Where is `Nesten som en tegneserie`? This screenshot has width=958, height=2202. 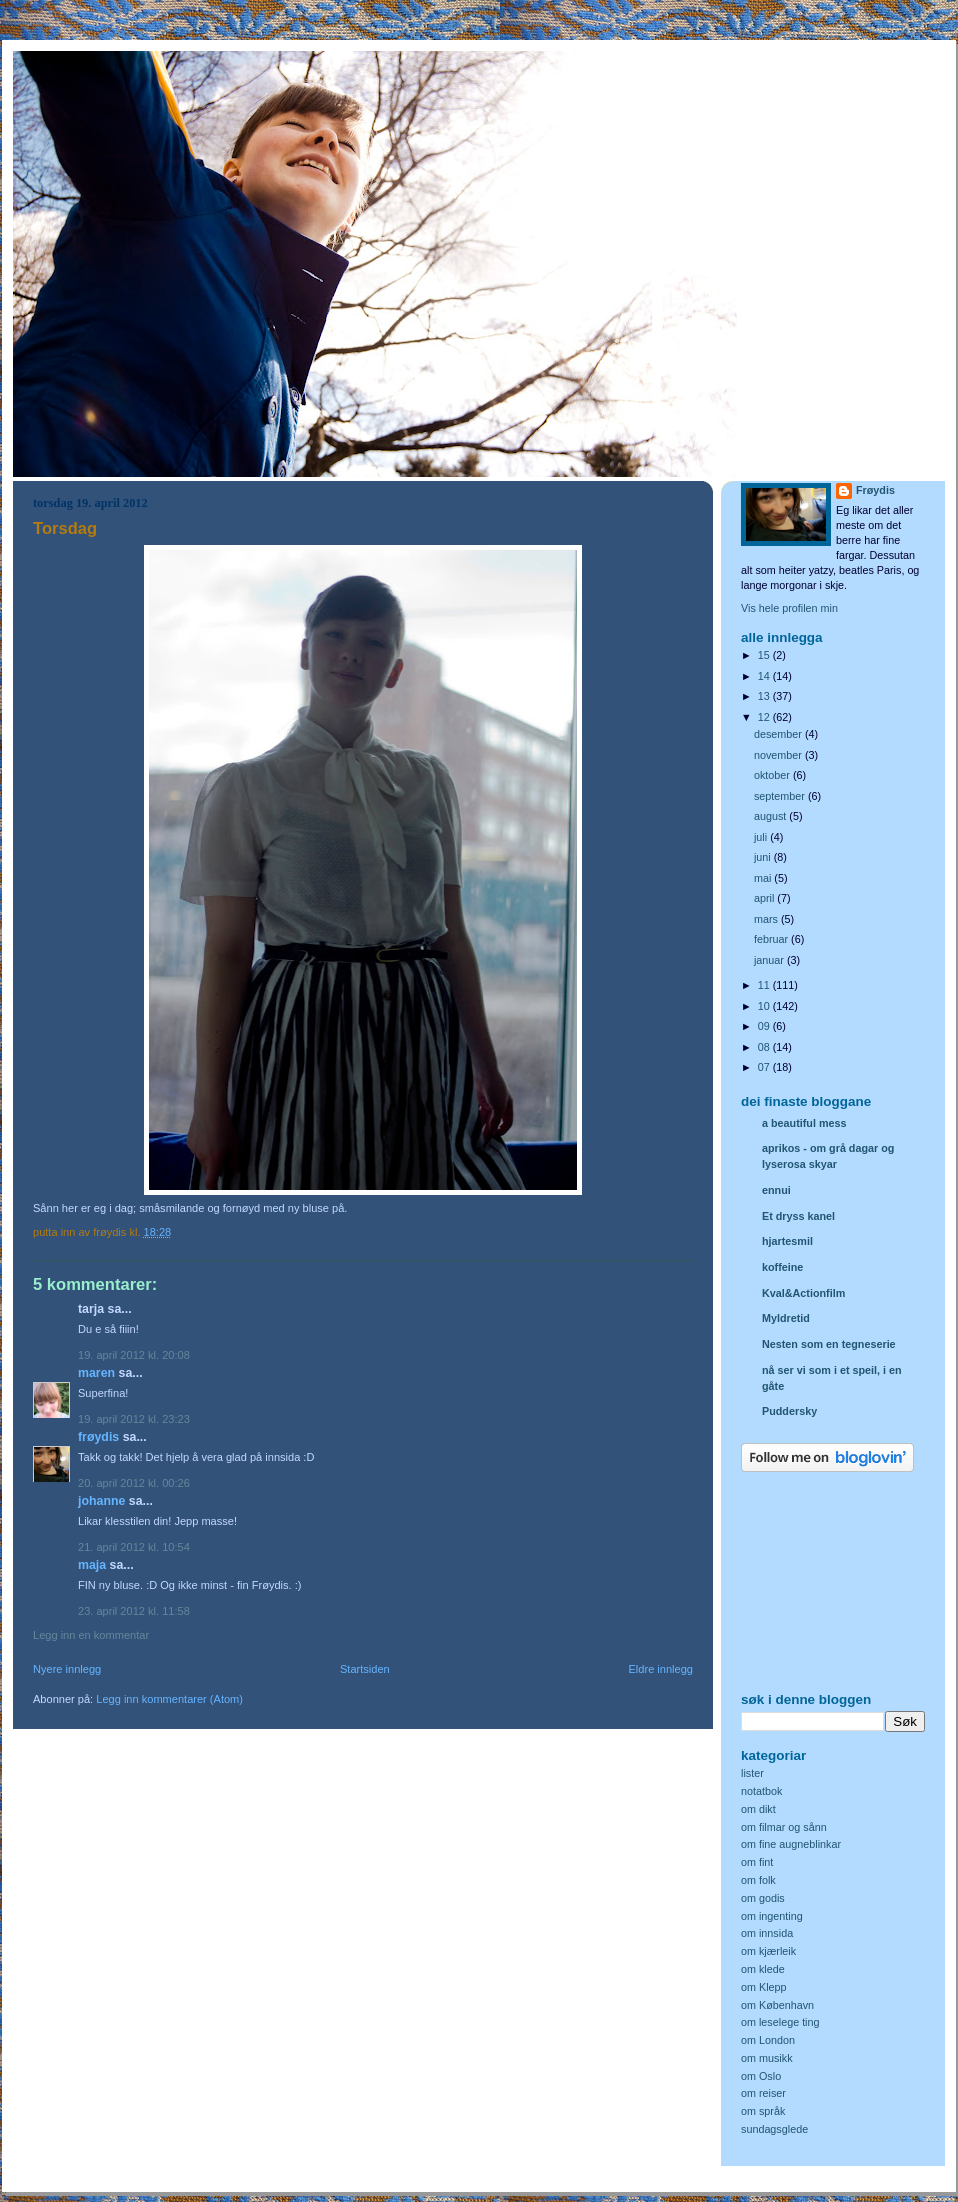 Nesten som en tegneserie is located at coordinates (829, 1344).